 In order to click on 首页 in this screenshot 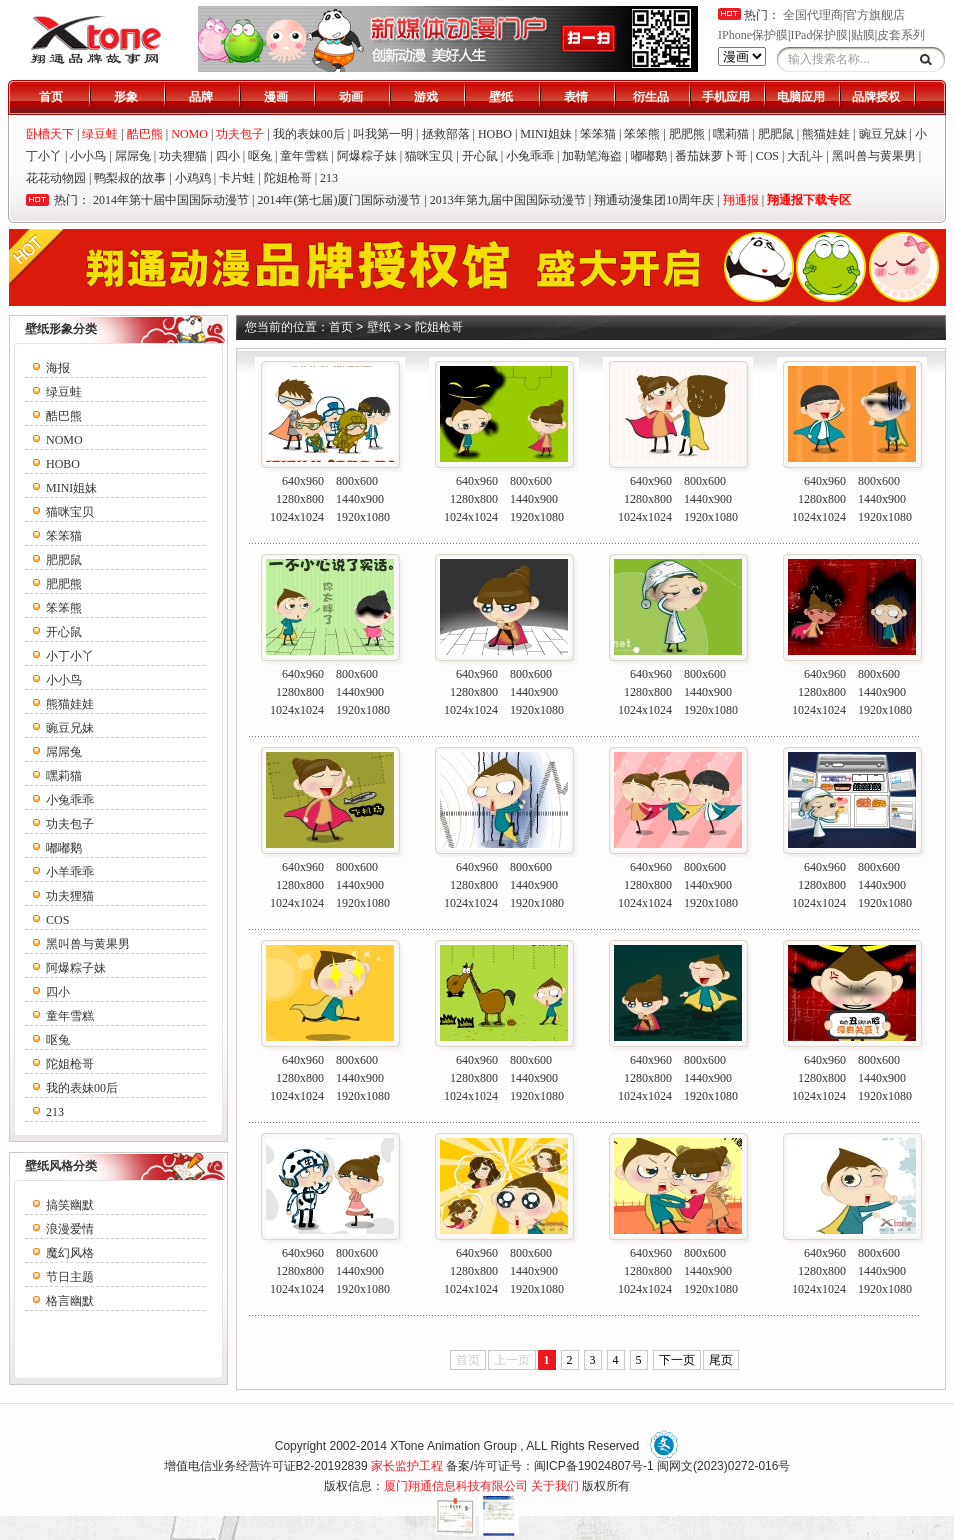, I will do `click(51, 97)`.